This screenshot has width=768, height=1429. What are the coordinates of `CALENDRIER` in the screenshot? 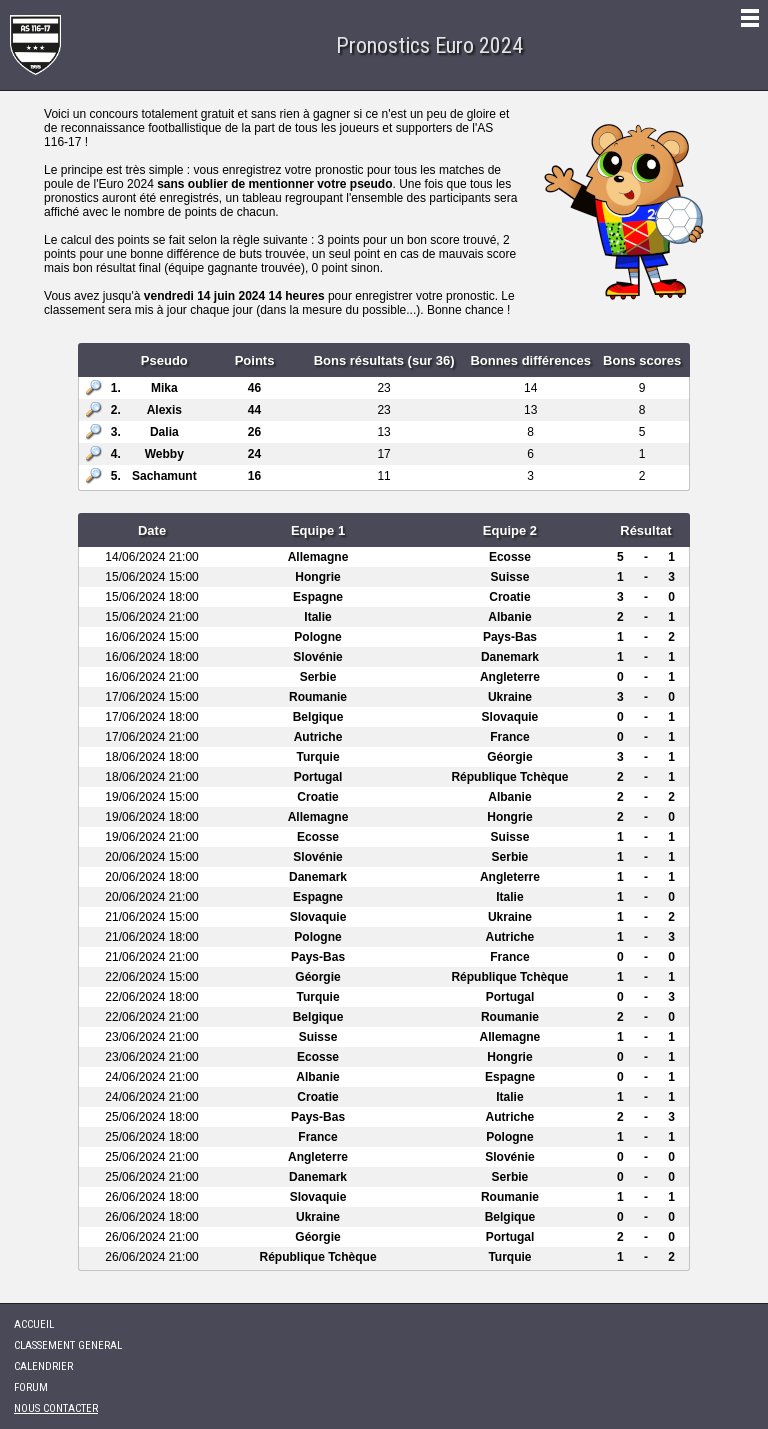 It's located at (43, 1366).